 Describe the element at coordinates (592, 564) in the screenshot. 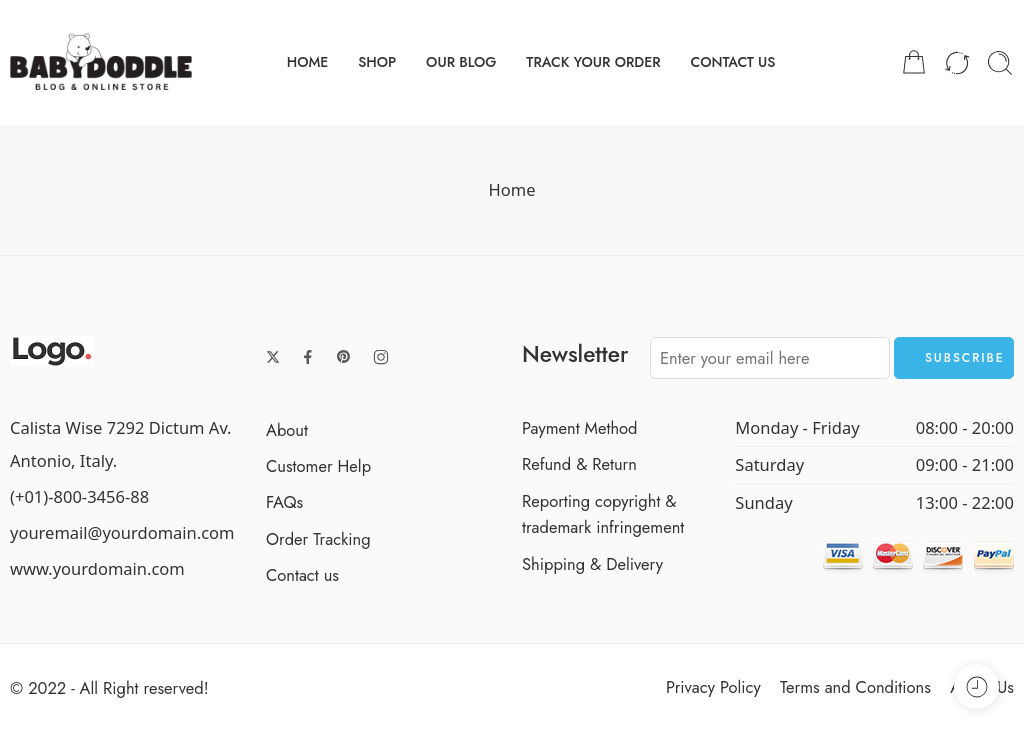

I see `Shipping & Delivery` at that location.